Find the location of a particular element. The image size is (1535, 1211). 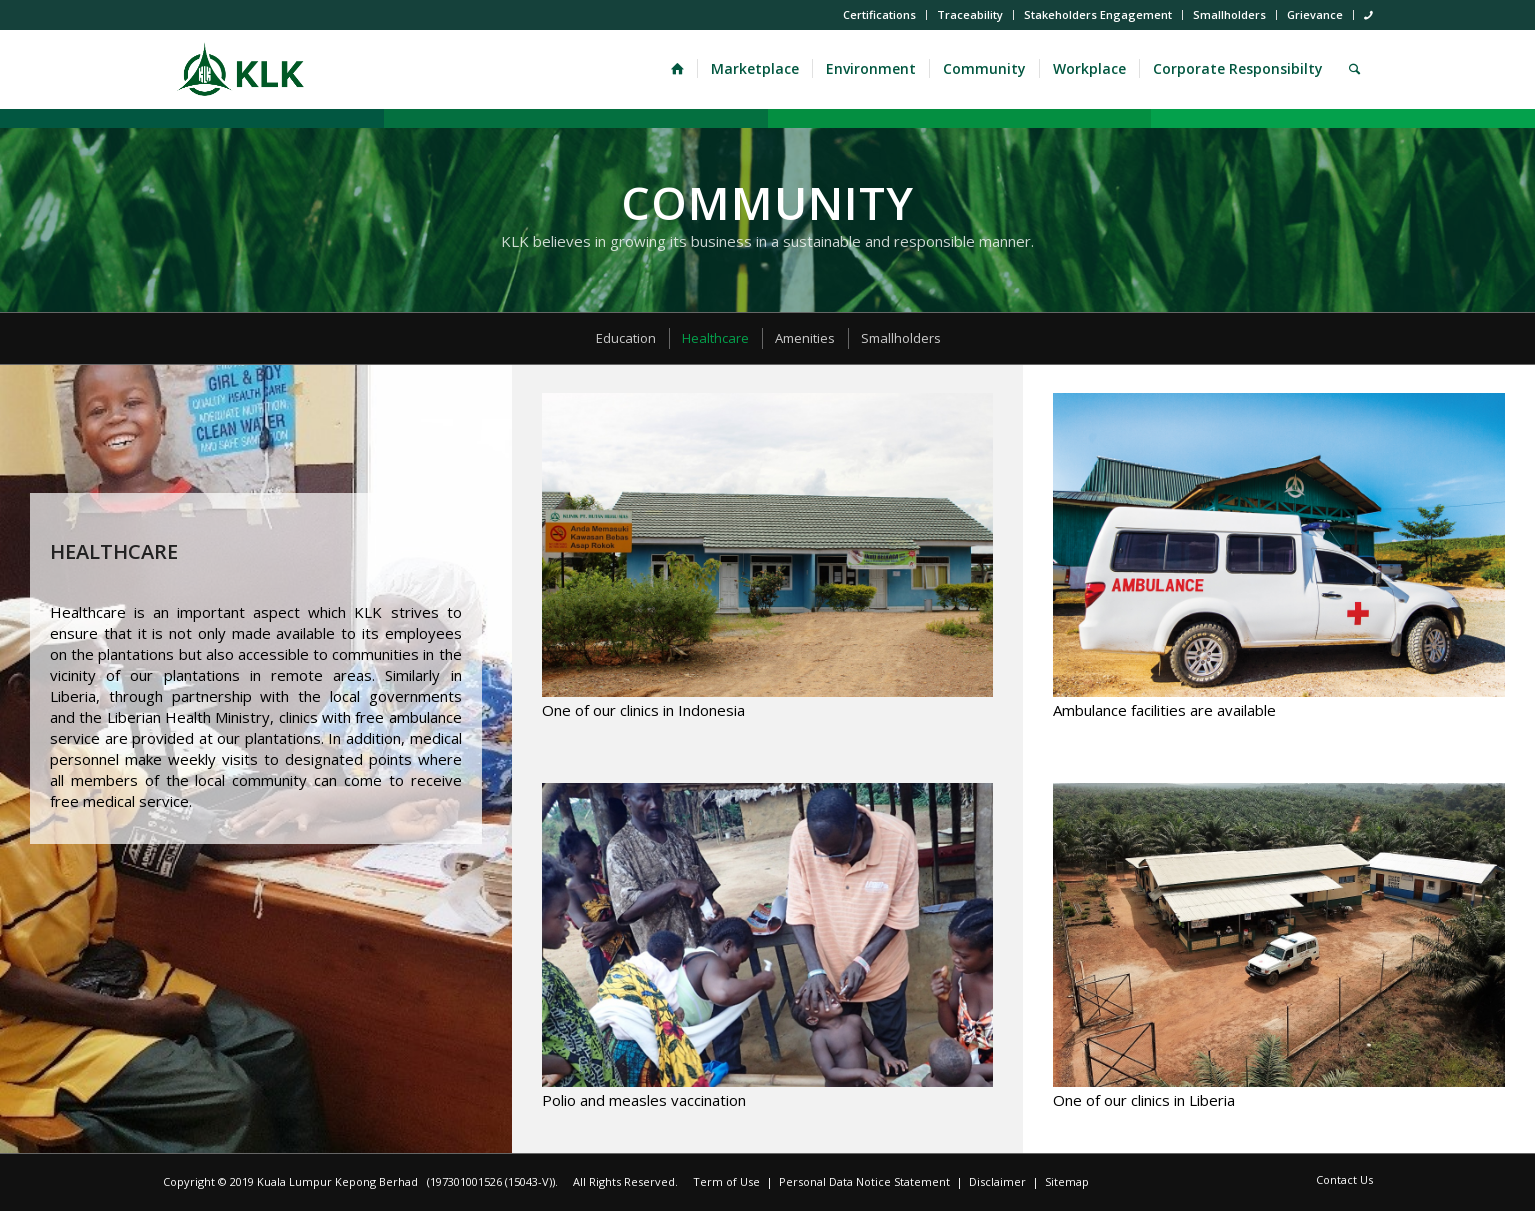

Stakeholders Engagement is located at coordinates (1098, 14).